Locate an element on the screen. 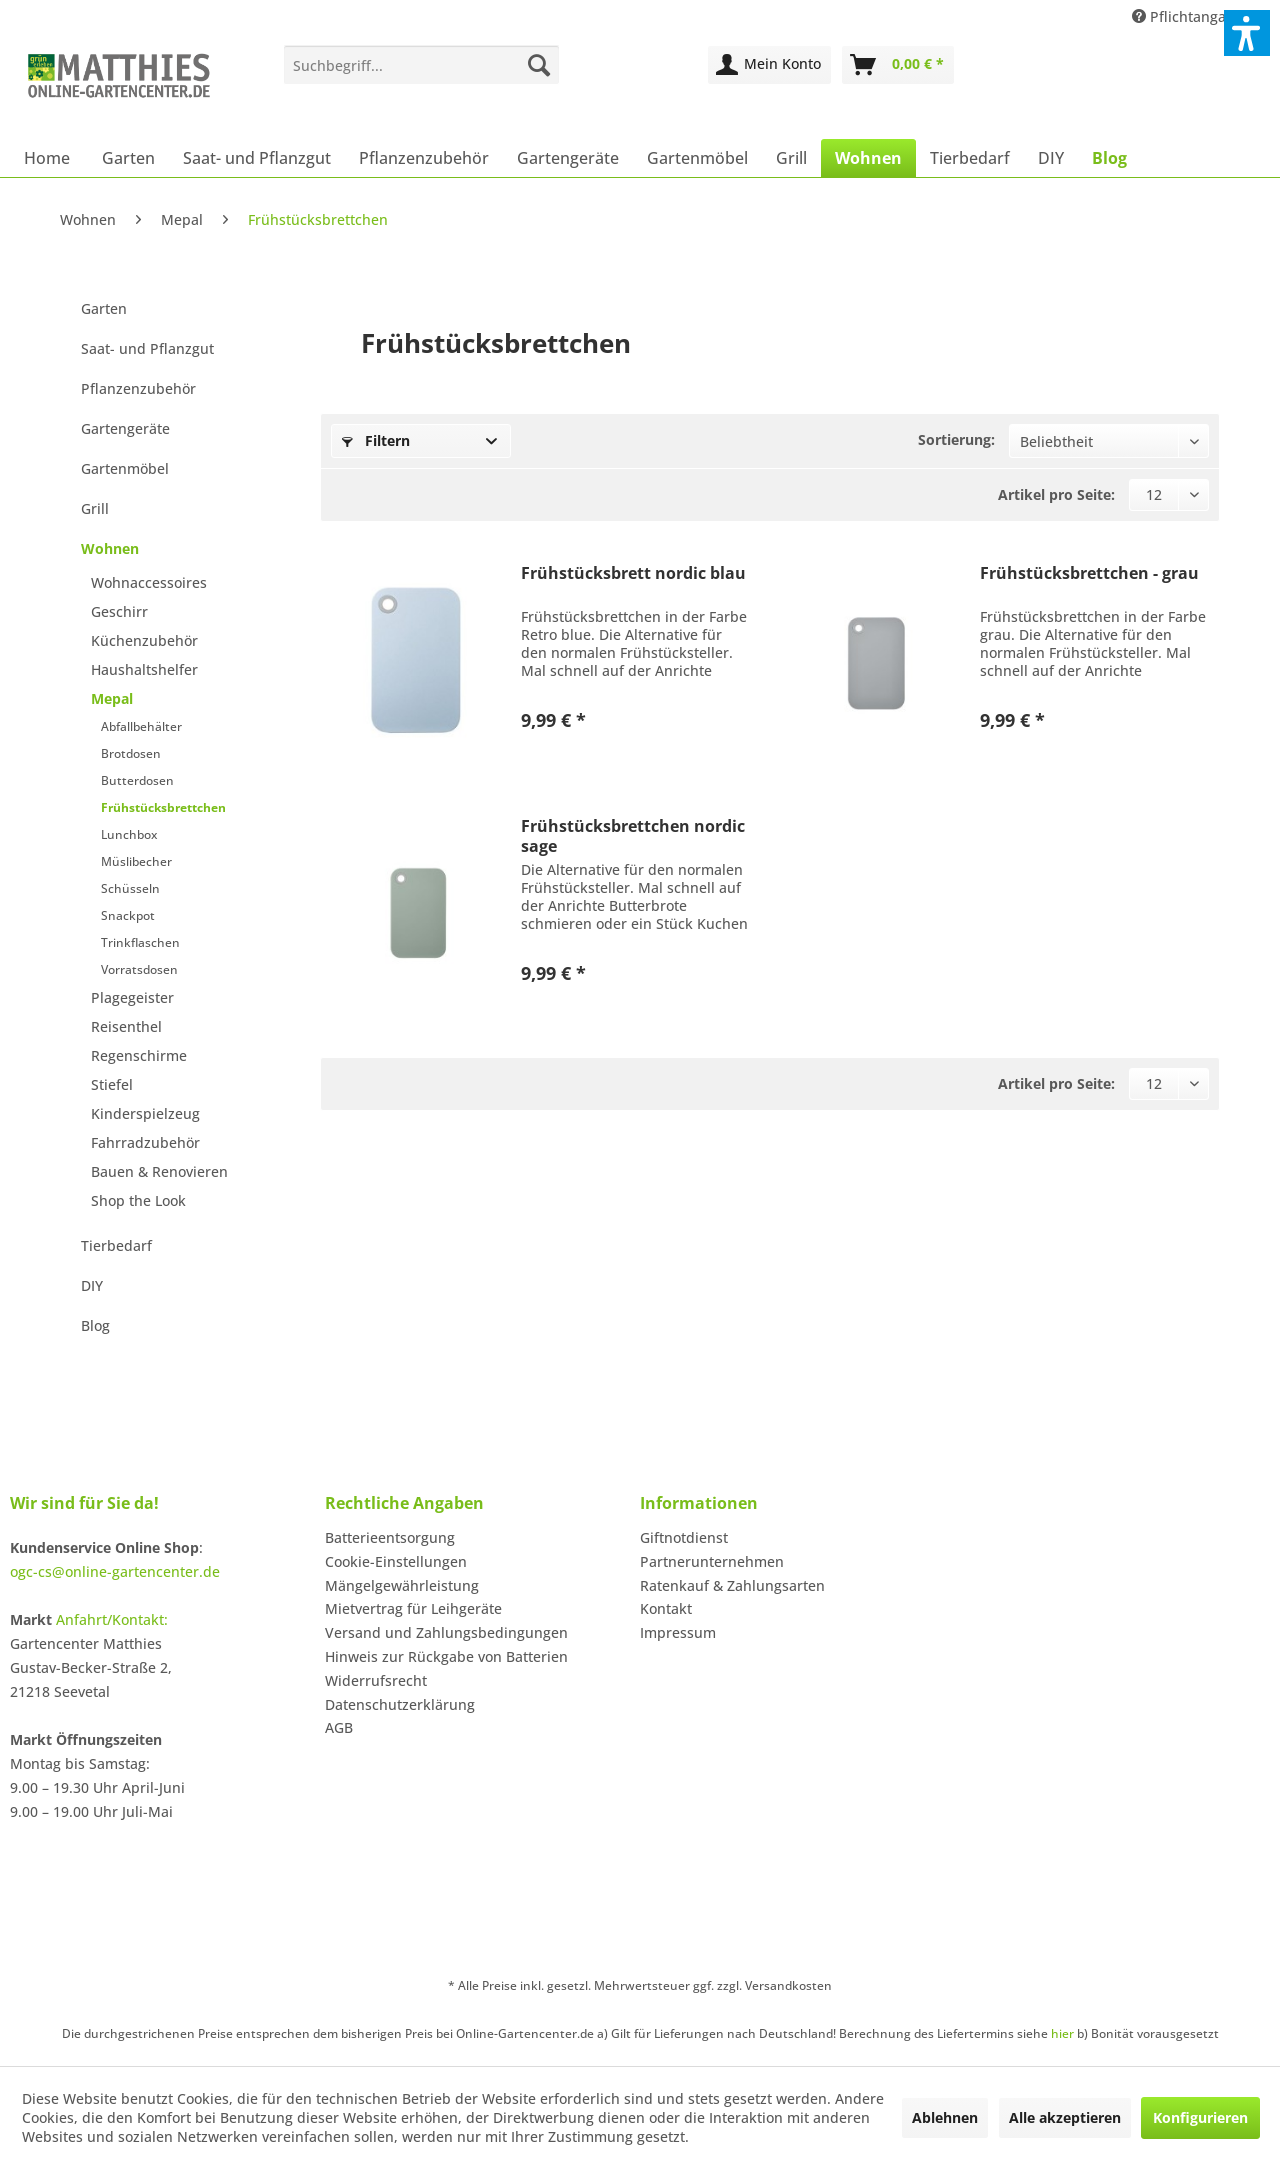 Image resolution: width=1280 pixels, height=2168 pixels. [Pflanzenzubehör] is located at coordinates (424, 158).